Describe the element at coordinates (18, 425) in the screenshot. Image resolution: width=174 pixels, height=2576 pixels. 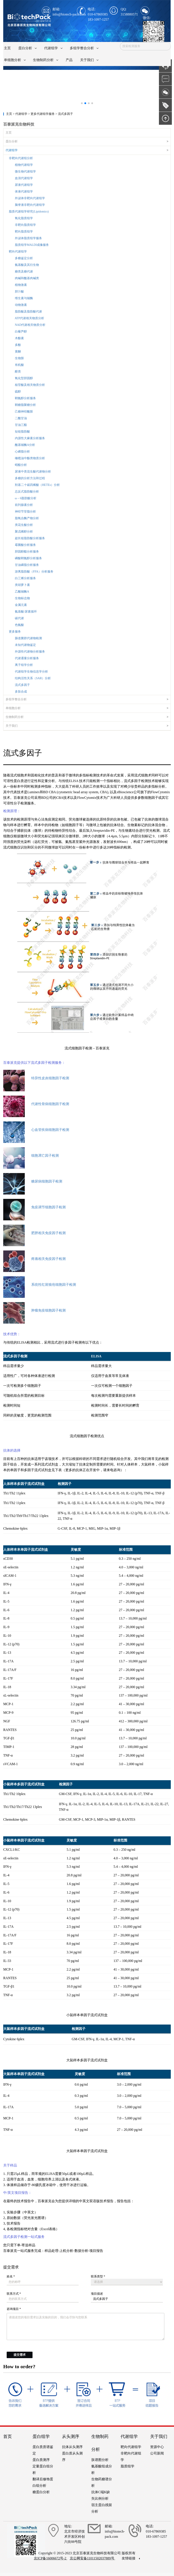
I see `甘油三酯` at that location.